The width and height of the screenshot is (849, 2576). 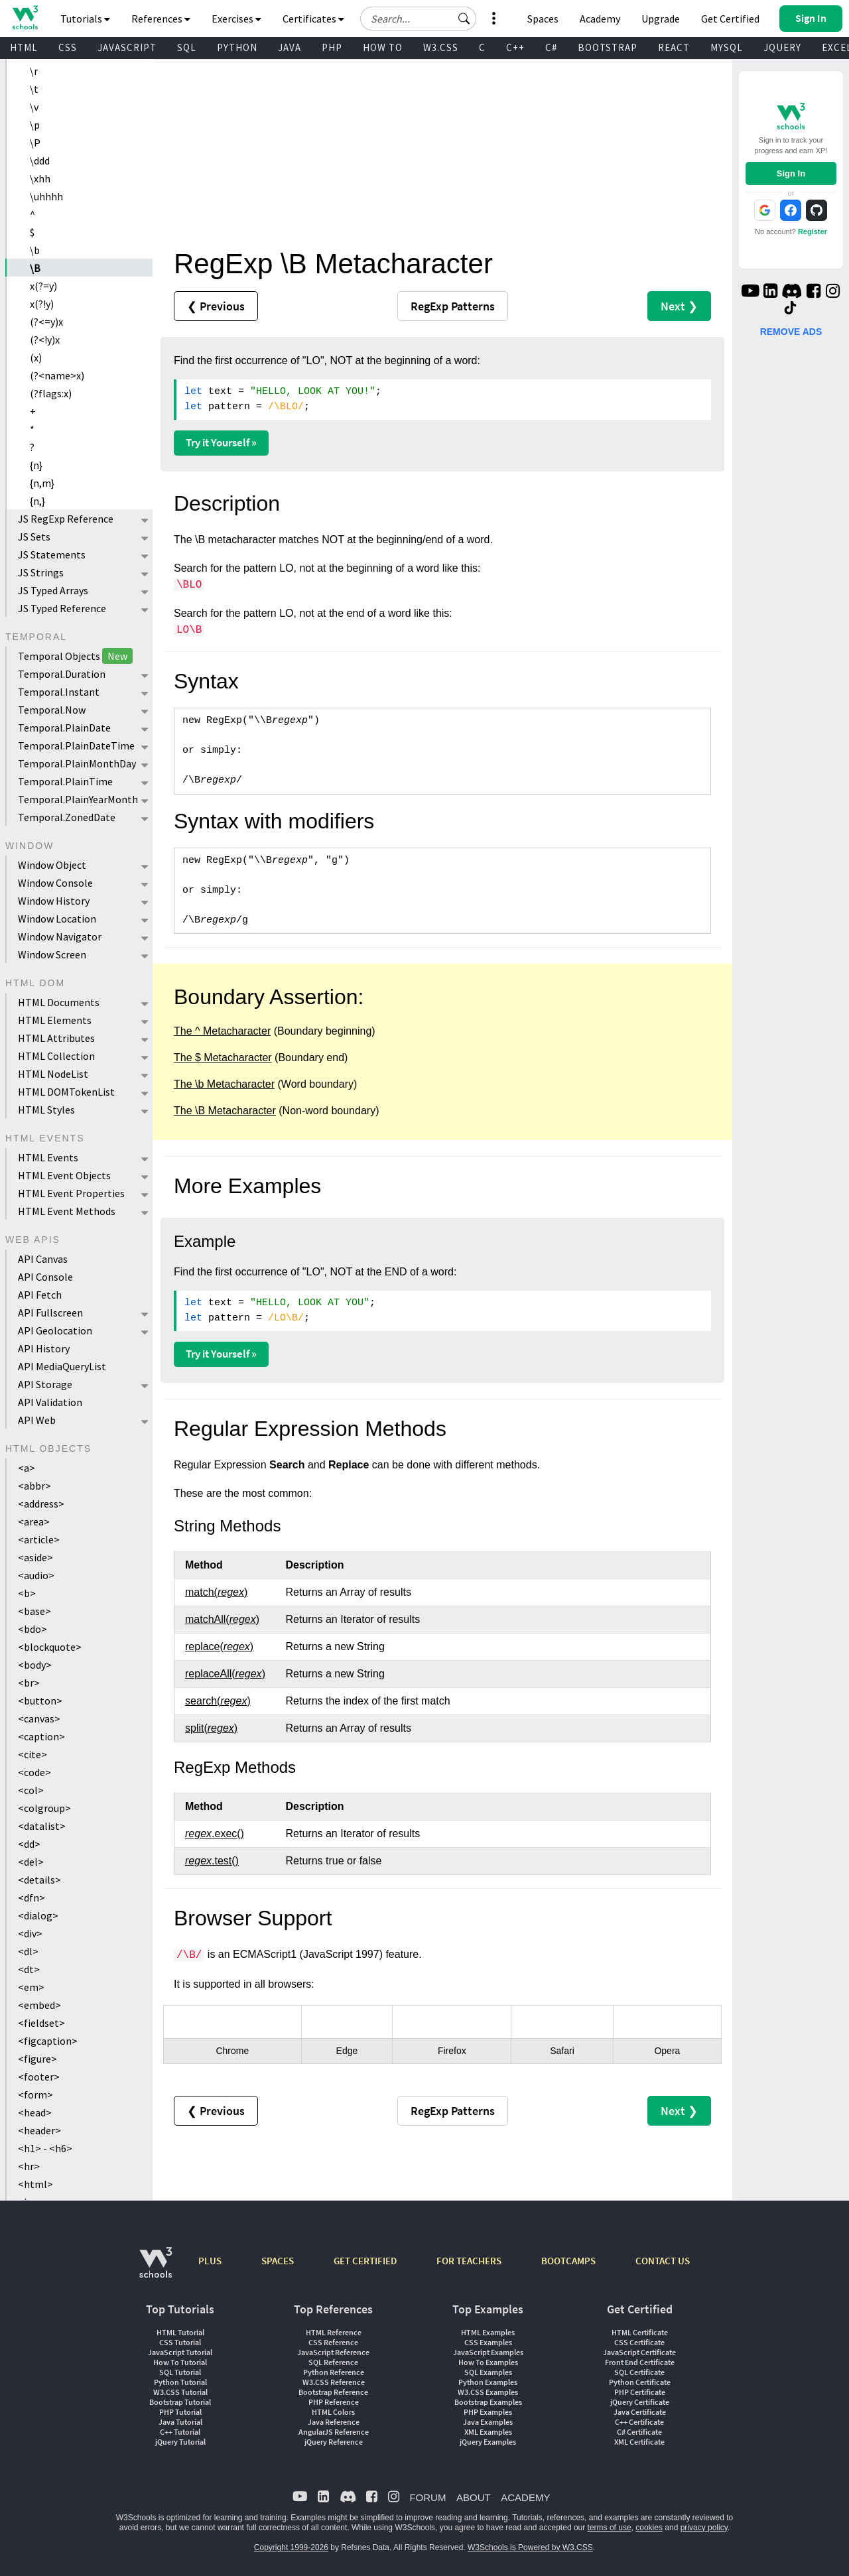 What do you see at coordinates (34, 106) in the screenshot?
I see `\v` at bounding box center [34, 106].